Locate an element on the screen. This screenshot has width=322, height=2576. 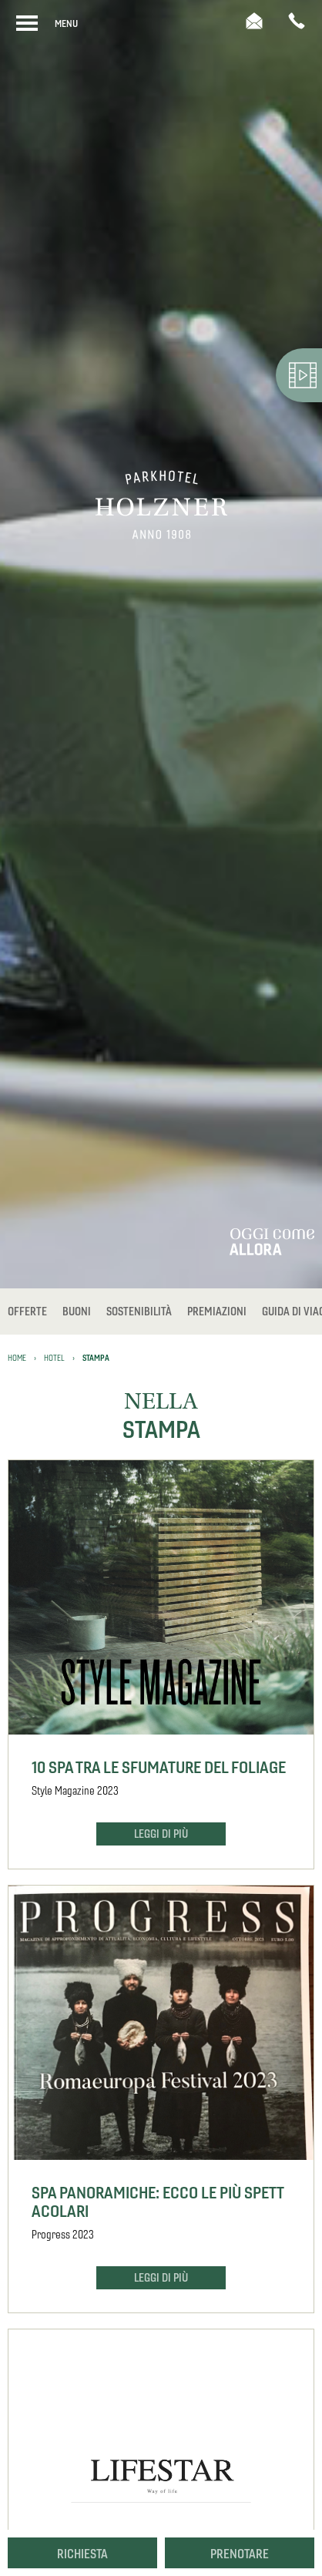
Prenotare is located at coordinates (239, 2553).